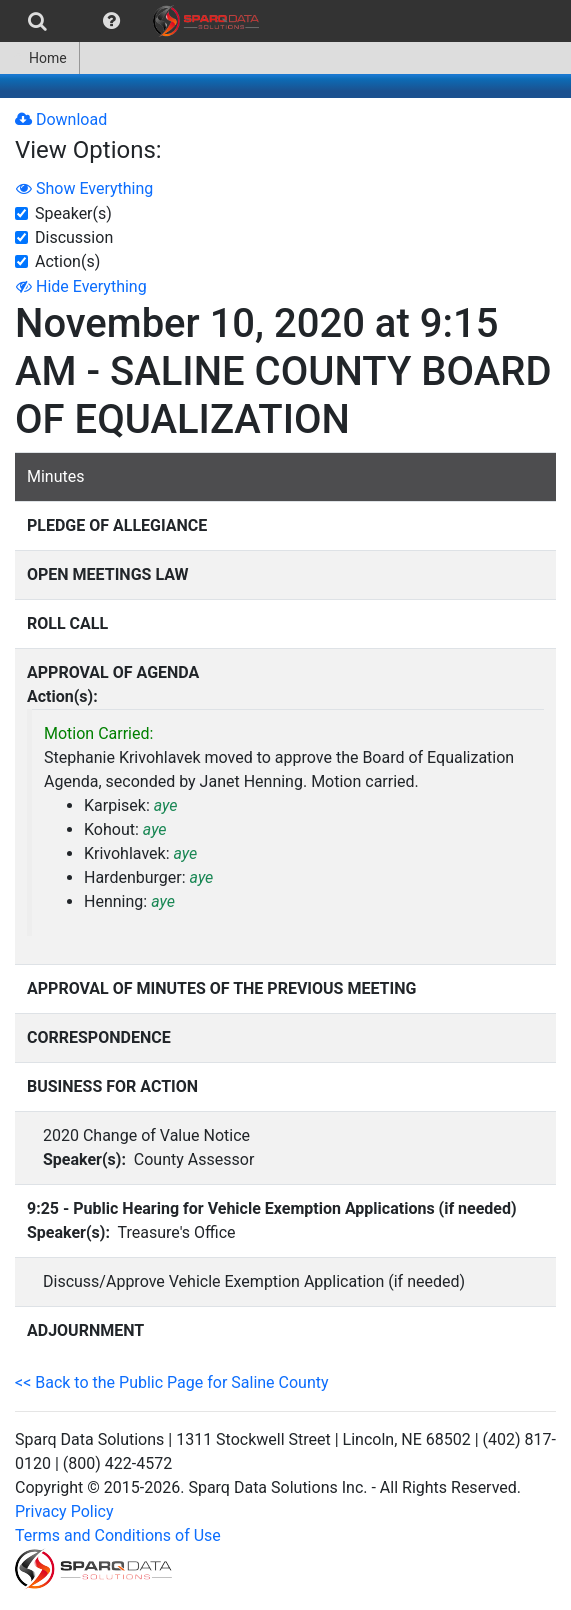  I want to click on Hide Everything, so click(81, 286).